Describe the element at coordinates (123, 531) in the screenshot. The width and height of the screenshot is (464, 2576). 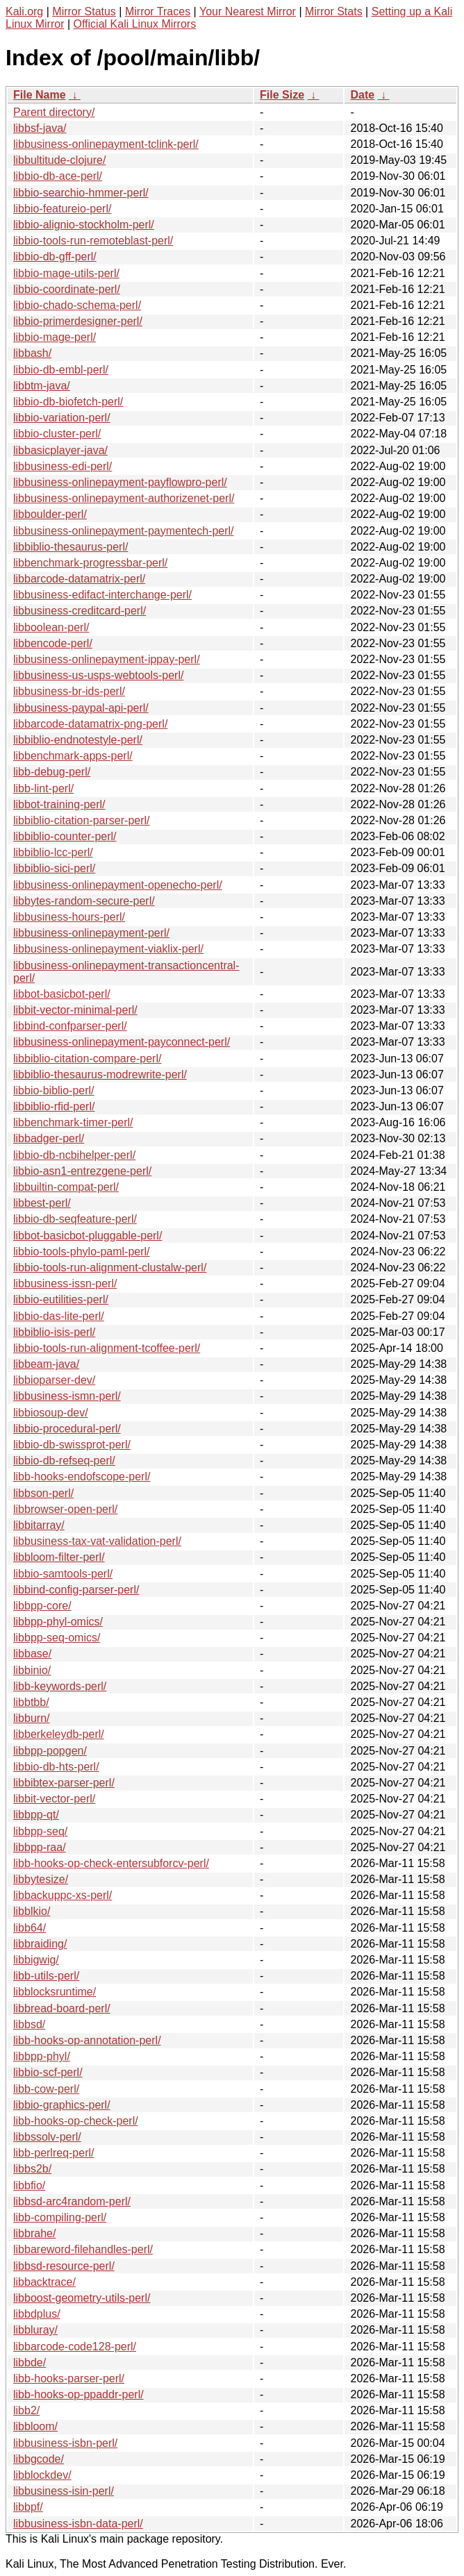
I see `libbusiness-onlinepayment-paymentech-perl/` at that location.